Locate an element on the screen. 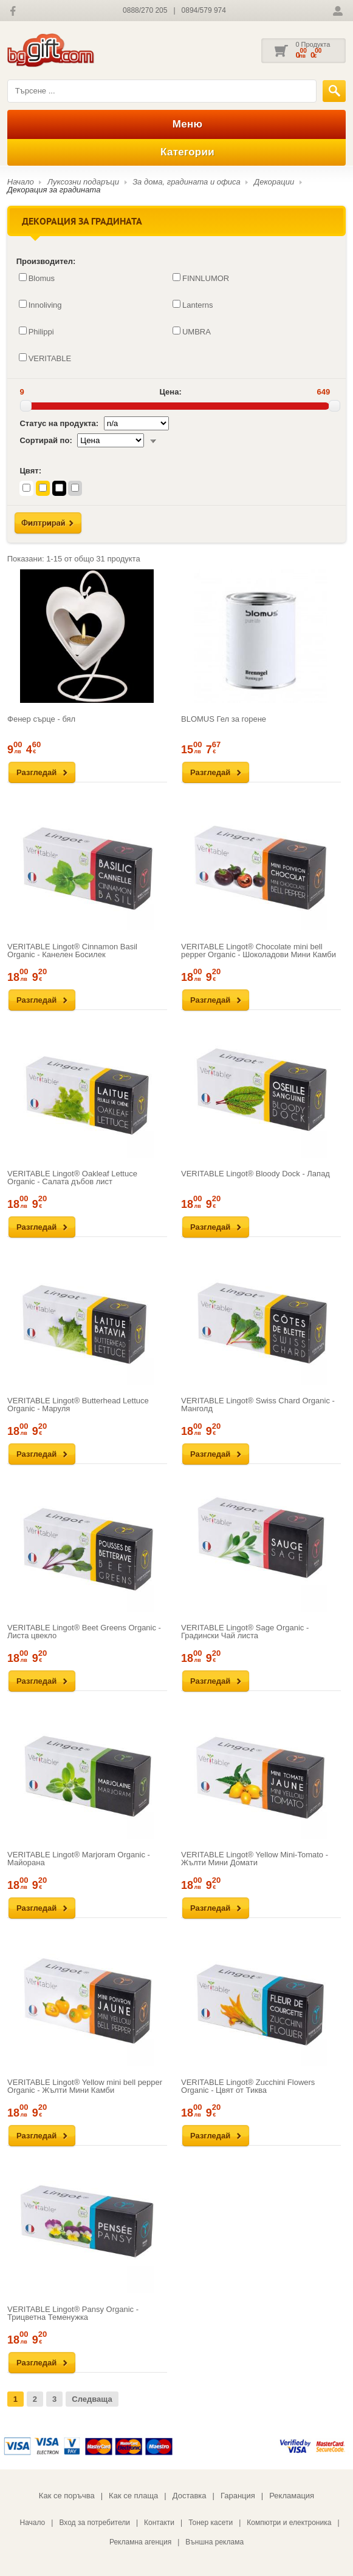  0894/579 974 is located at coordinates (204, 10).